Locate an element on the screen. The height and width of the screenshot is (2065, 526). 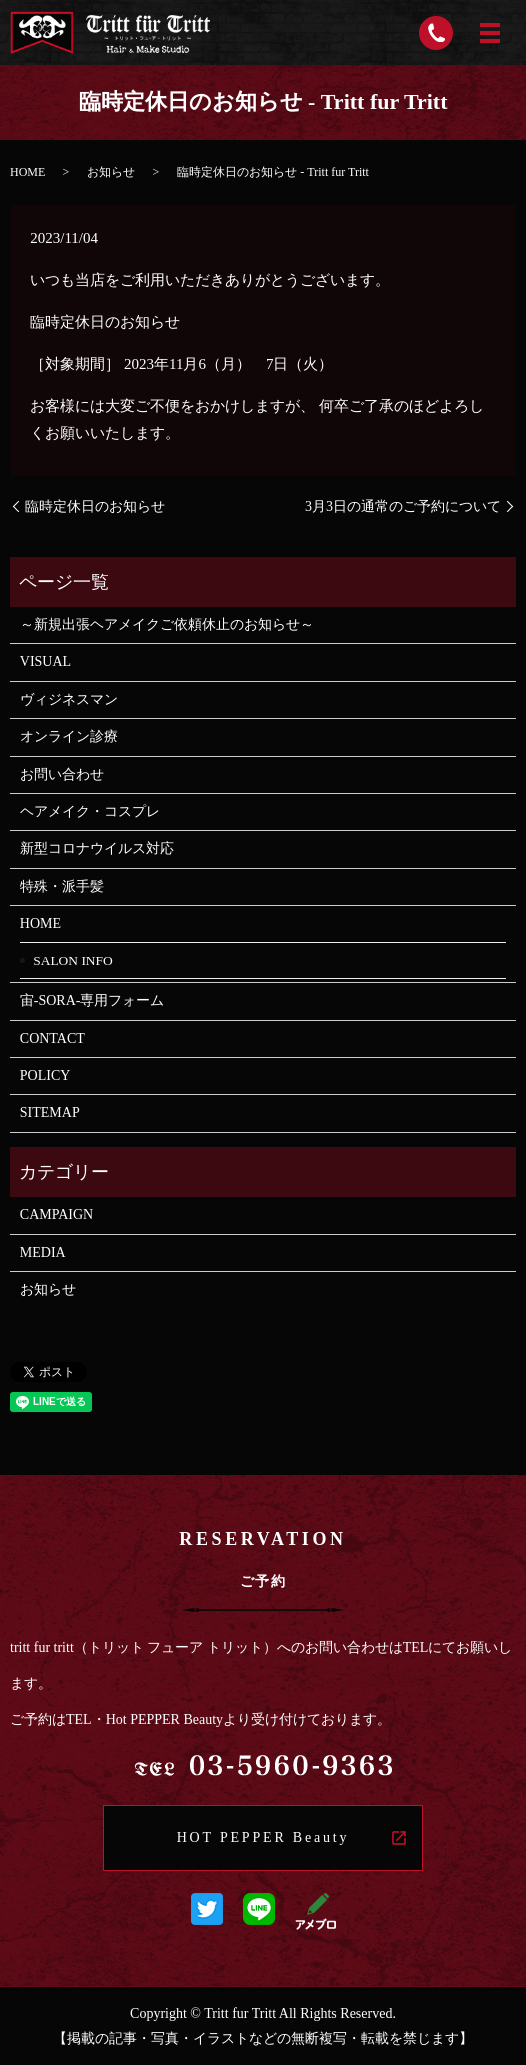
新型コロナウイルス対応 is located at coordinates (97, 848).